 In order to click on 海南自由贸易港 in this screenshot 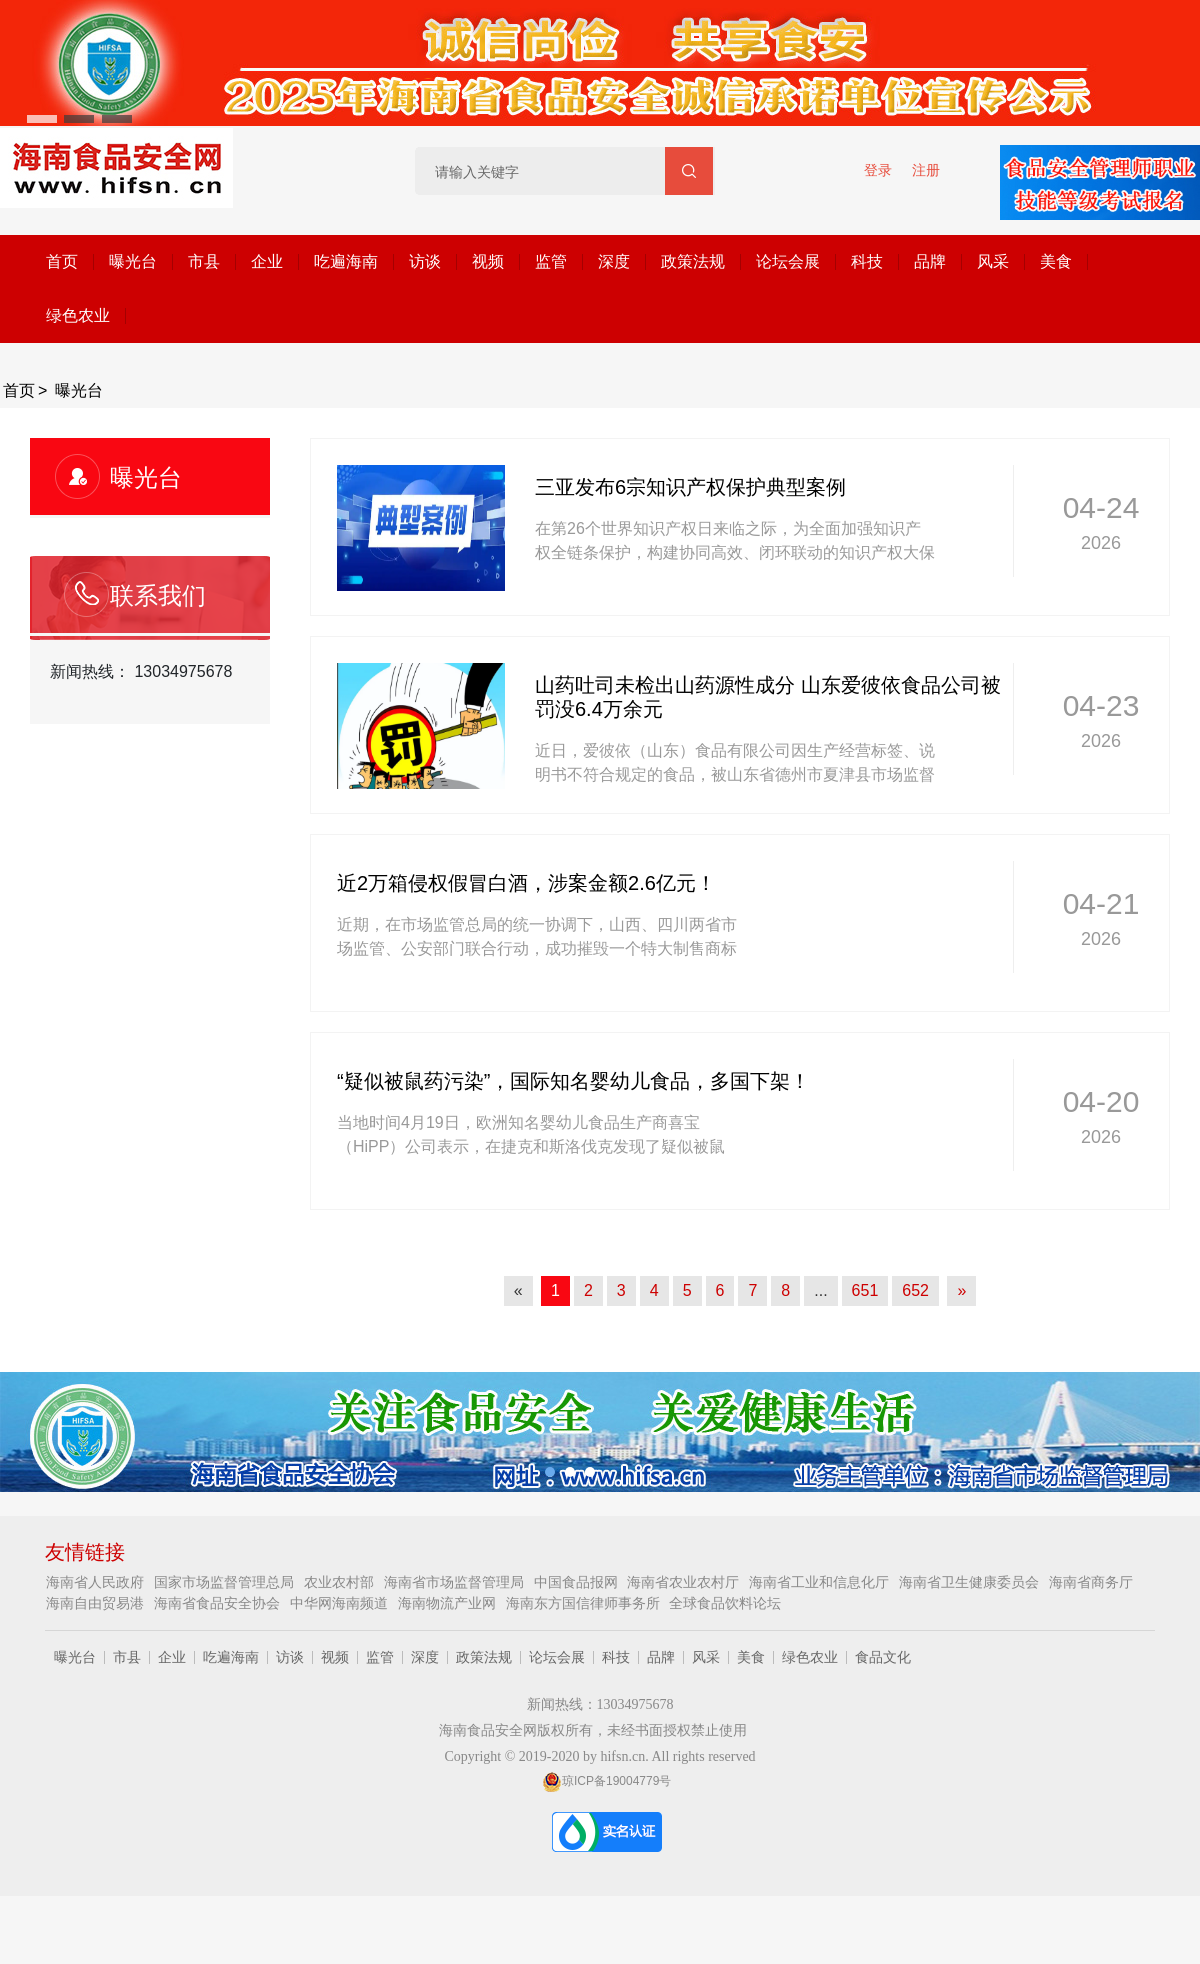, I will do `click(97, 1603)`.